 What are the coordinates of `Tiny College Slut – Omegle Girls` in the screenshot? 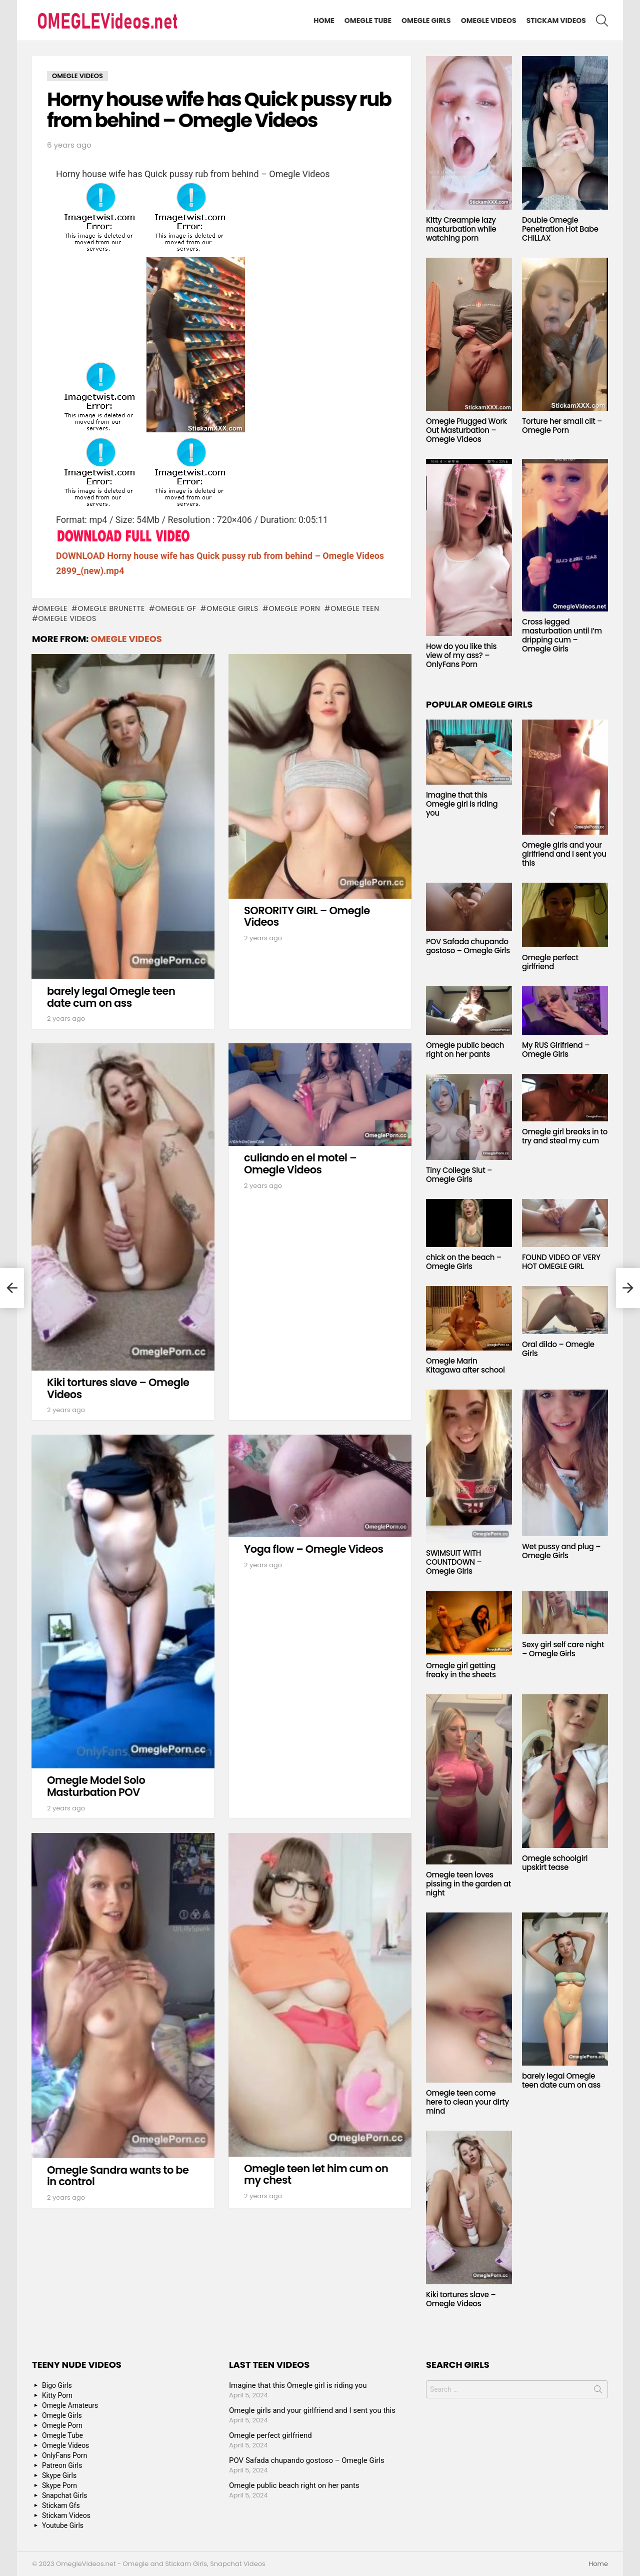 It's located at (459, 1174).